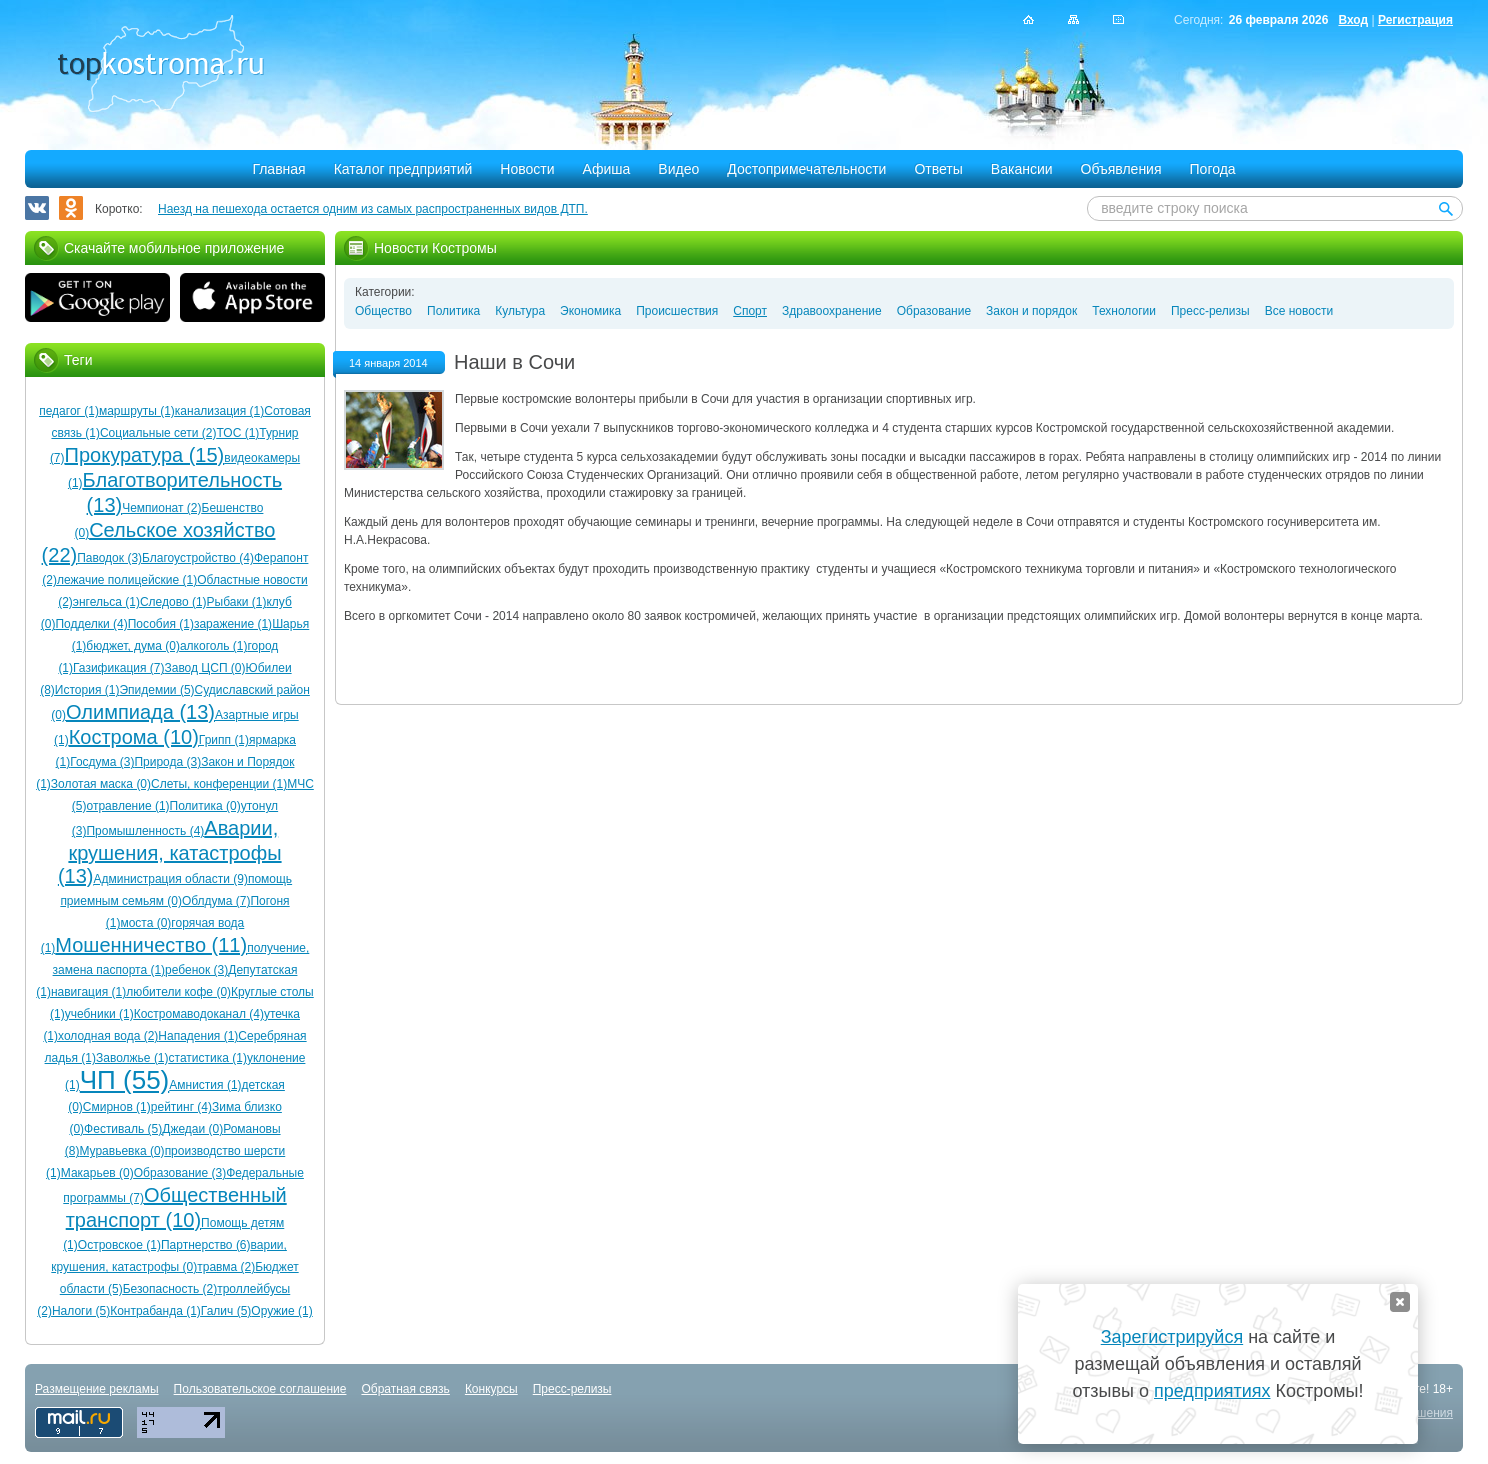 This screenshot has width=1488, height=1464. What do you see at coordinates (214, 646) in the screenshot?
I see `алкоголь (1)` at bounding box center [214, 646].